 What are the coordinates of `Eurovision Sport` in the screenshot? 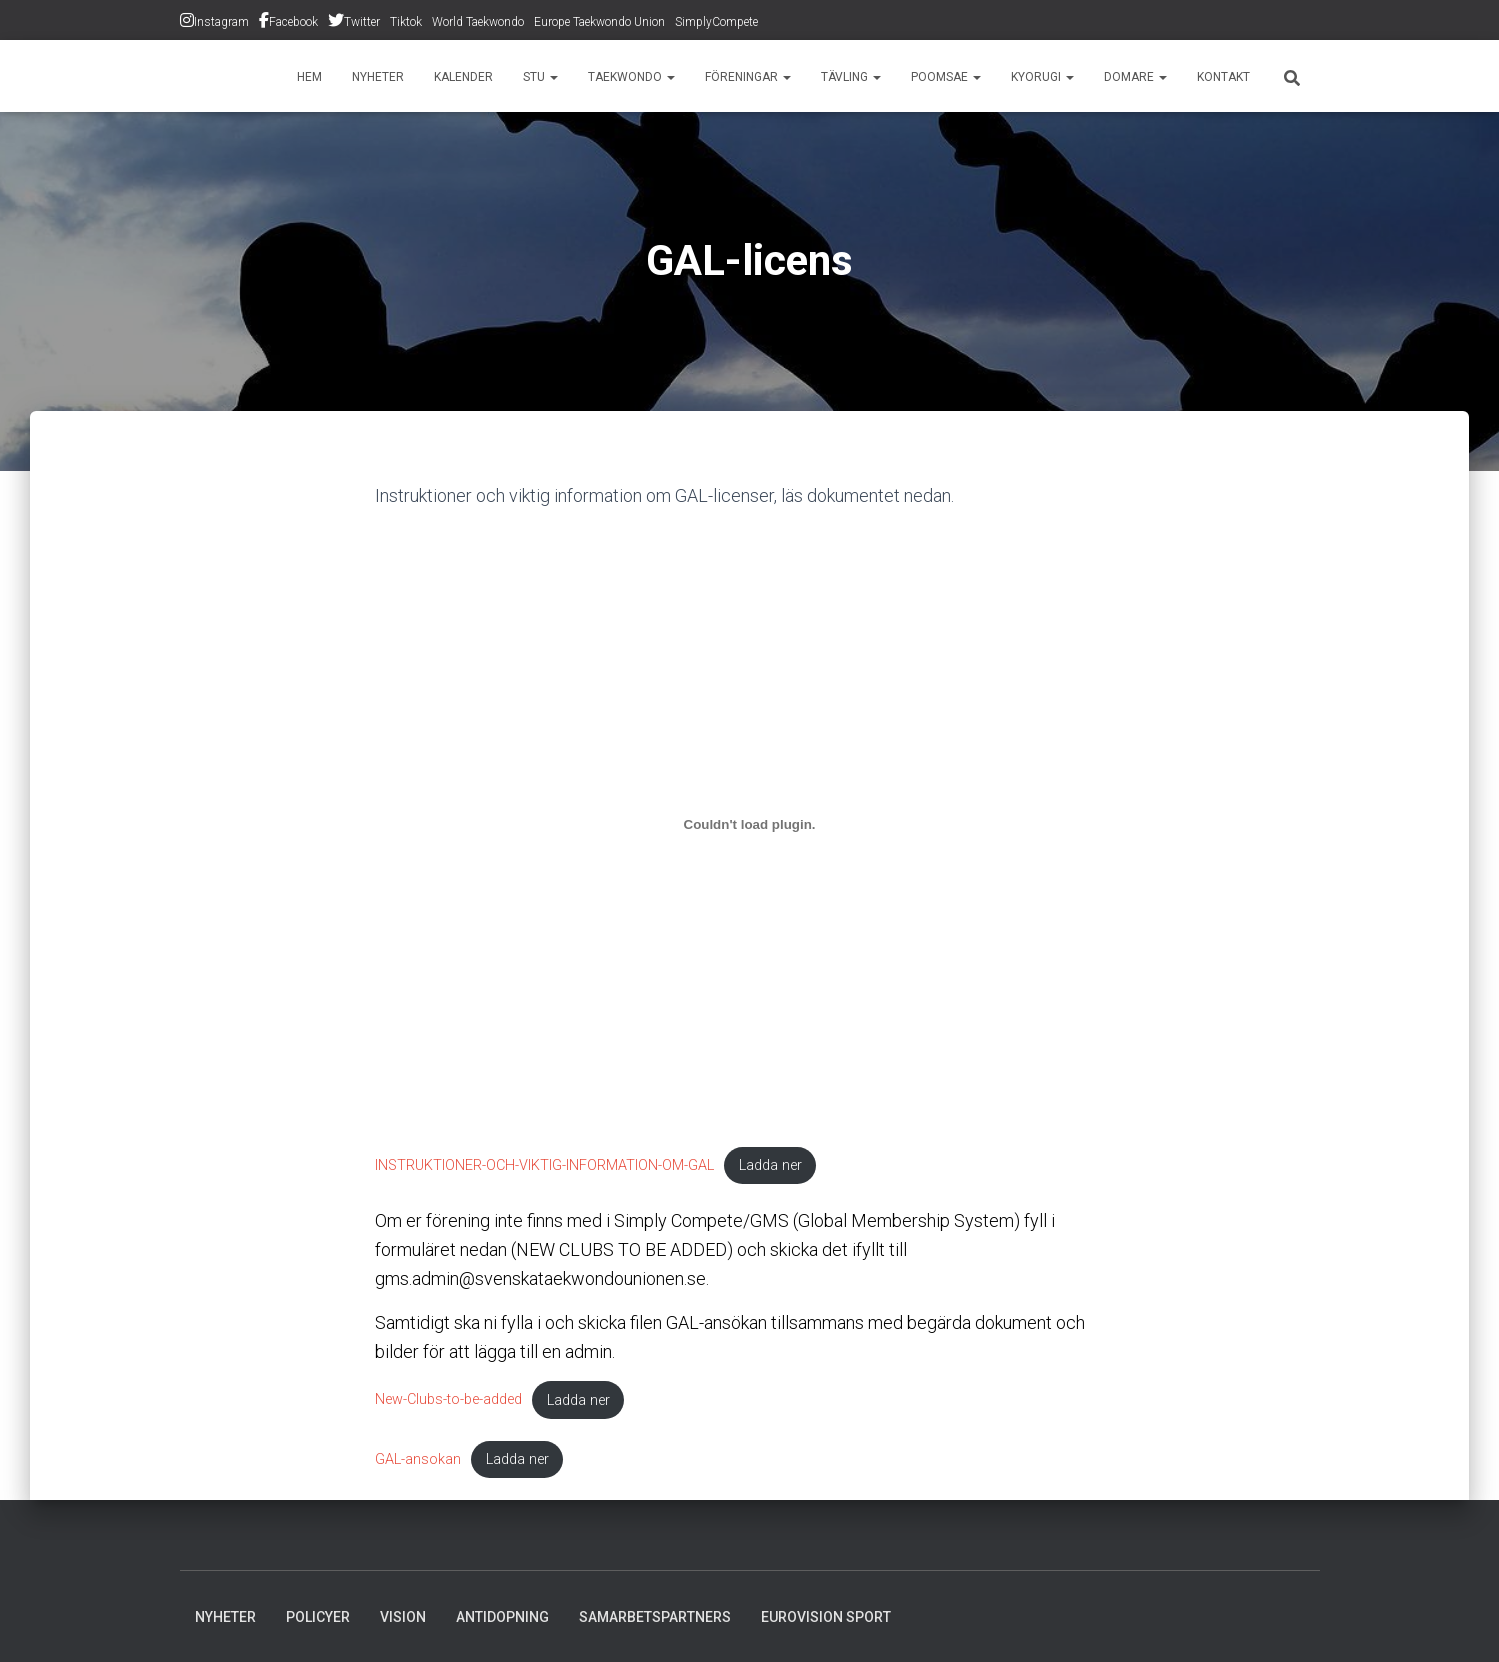 It's located at (826, 1617).